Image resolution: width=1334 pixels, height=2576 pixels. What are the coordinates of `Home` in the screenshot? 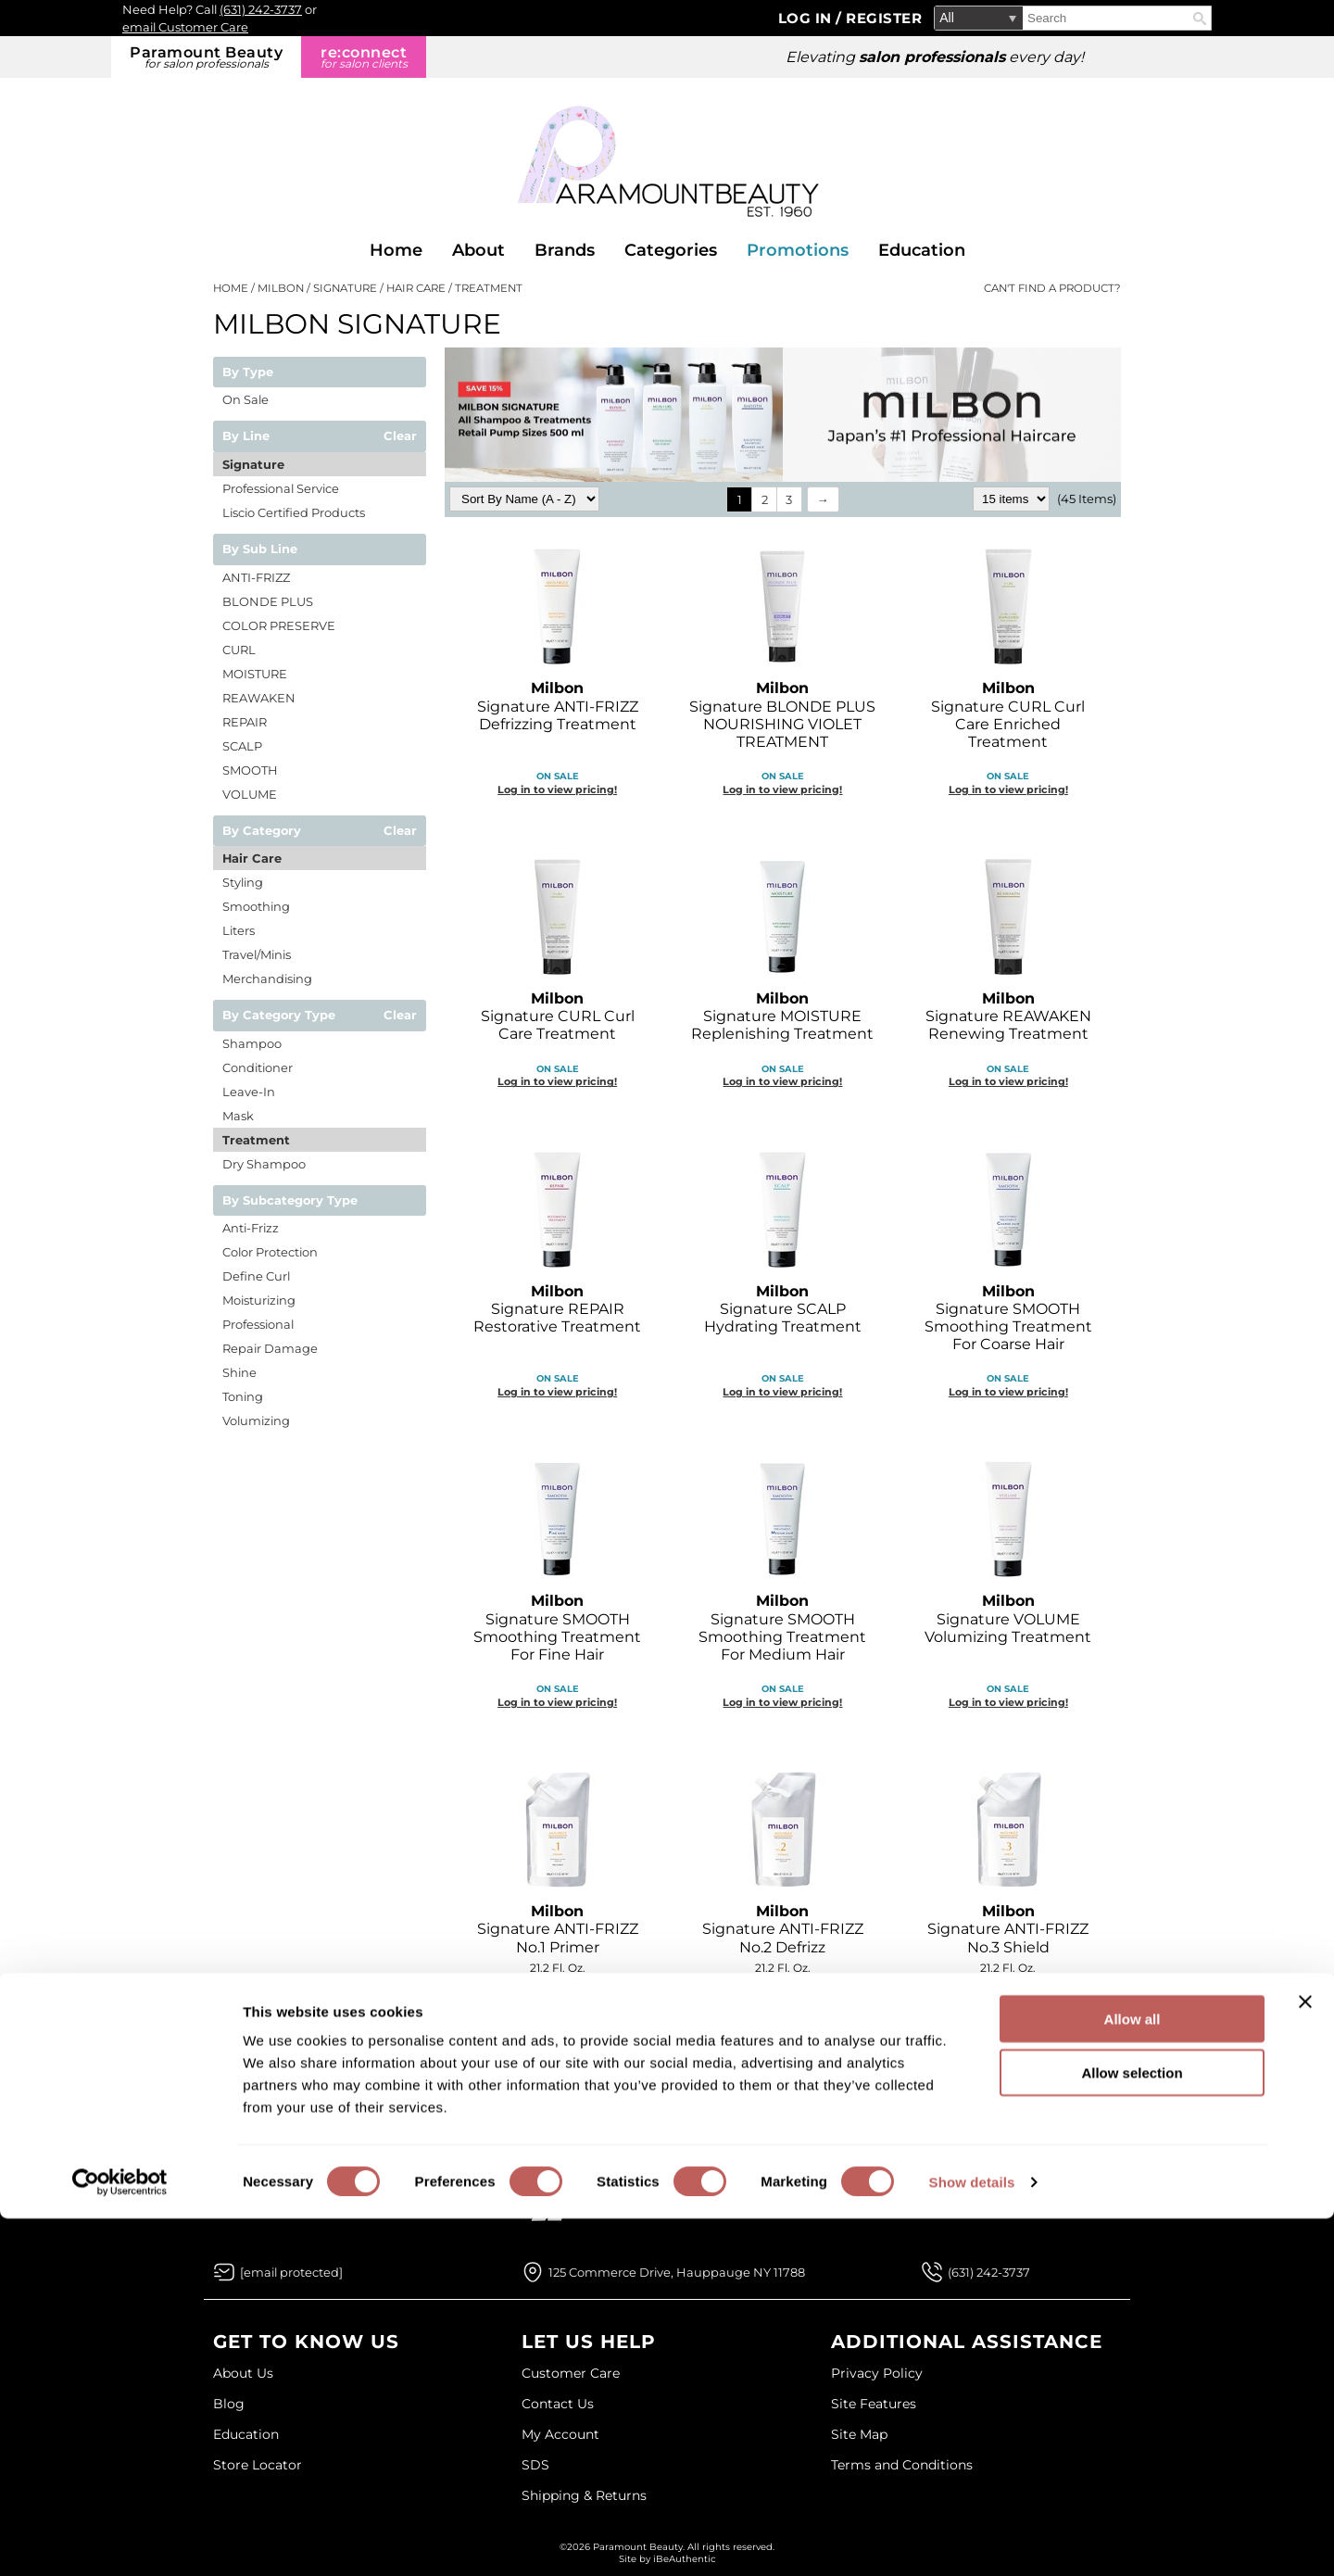 It's located at (396, 250).